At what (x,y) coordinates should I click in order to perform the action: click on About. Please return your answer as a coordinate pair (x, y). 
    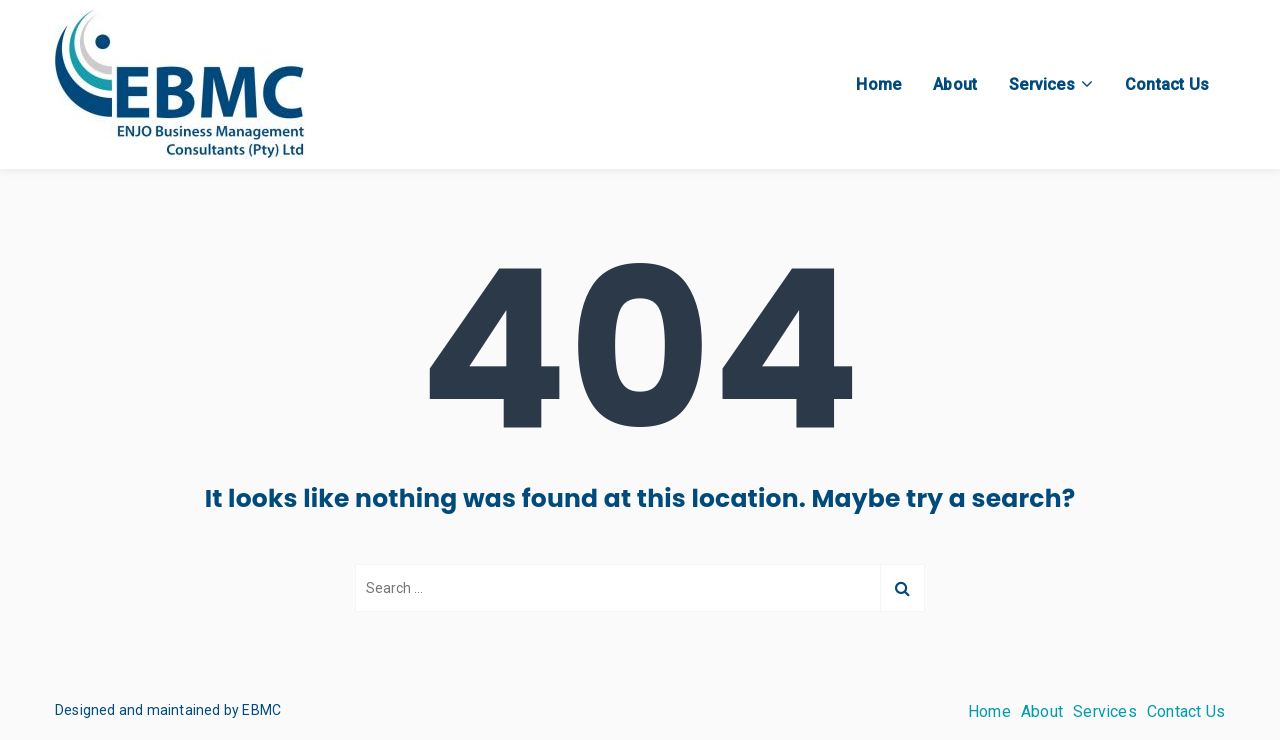
    Looking at the image, I should click on (955, 84).